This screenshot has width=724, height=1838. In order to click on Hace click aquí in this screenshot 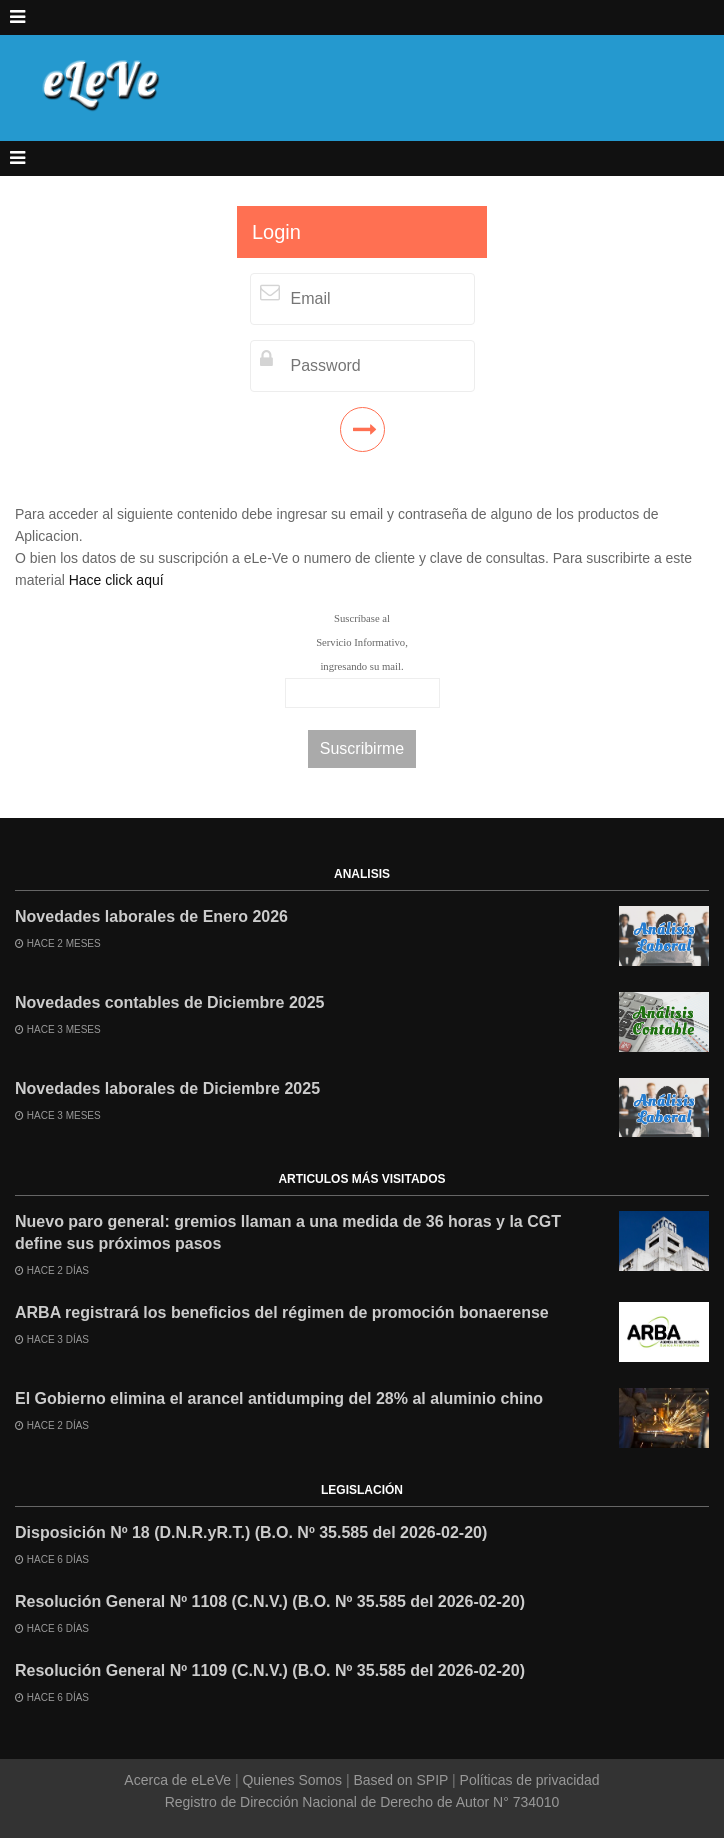, I will do `click(116, 580)`.